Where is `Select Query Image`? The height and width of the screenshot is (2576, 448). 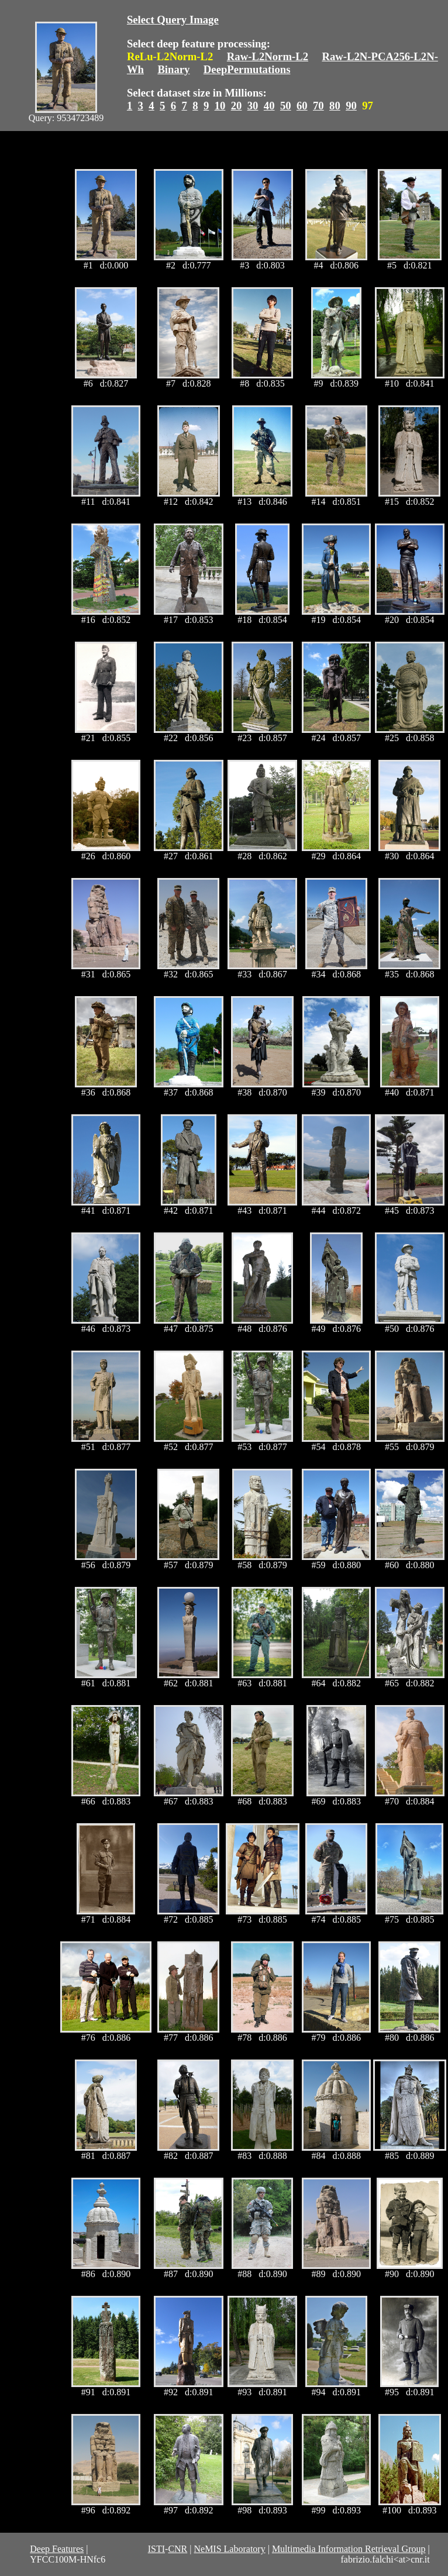 Select Query Image is located at coordinates (173, 19).